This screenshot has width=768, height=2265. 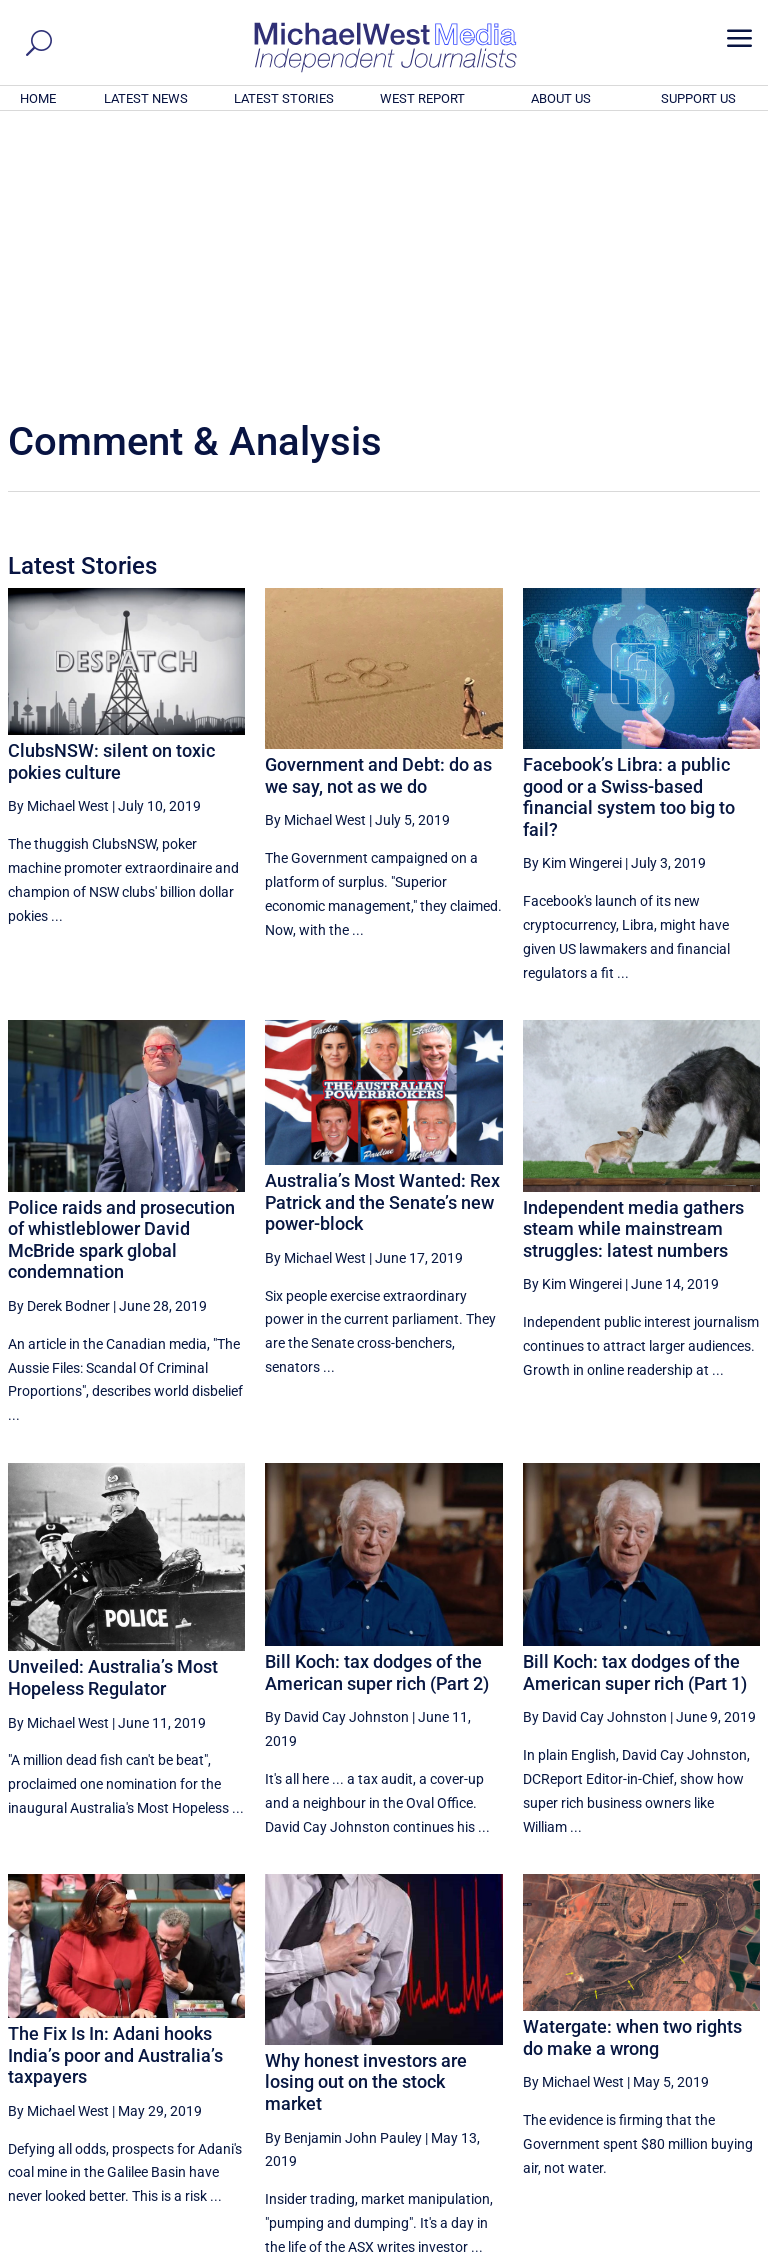 What do you see at coordinates (59, 1034) in the screenshot?
I see `By Derek Bodner` at bounding box center [59, 1034].